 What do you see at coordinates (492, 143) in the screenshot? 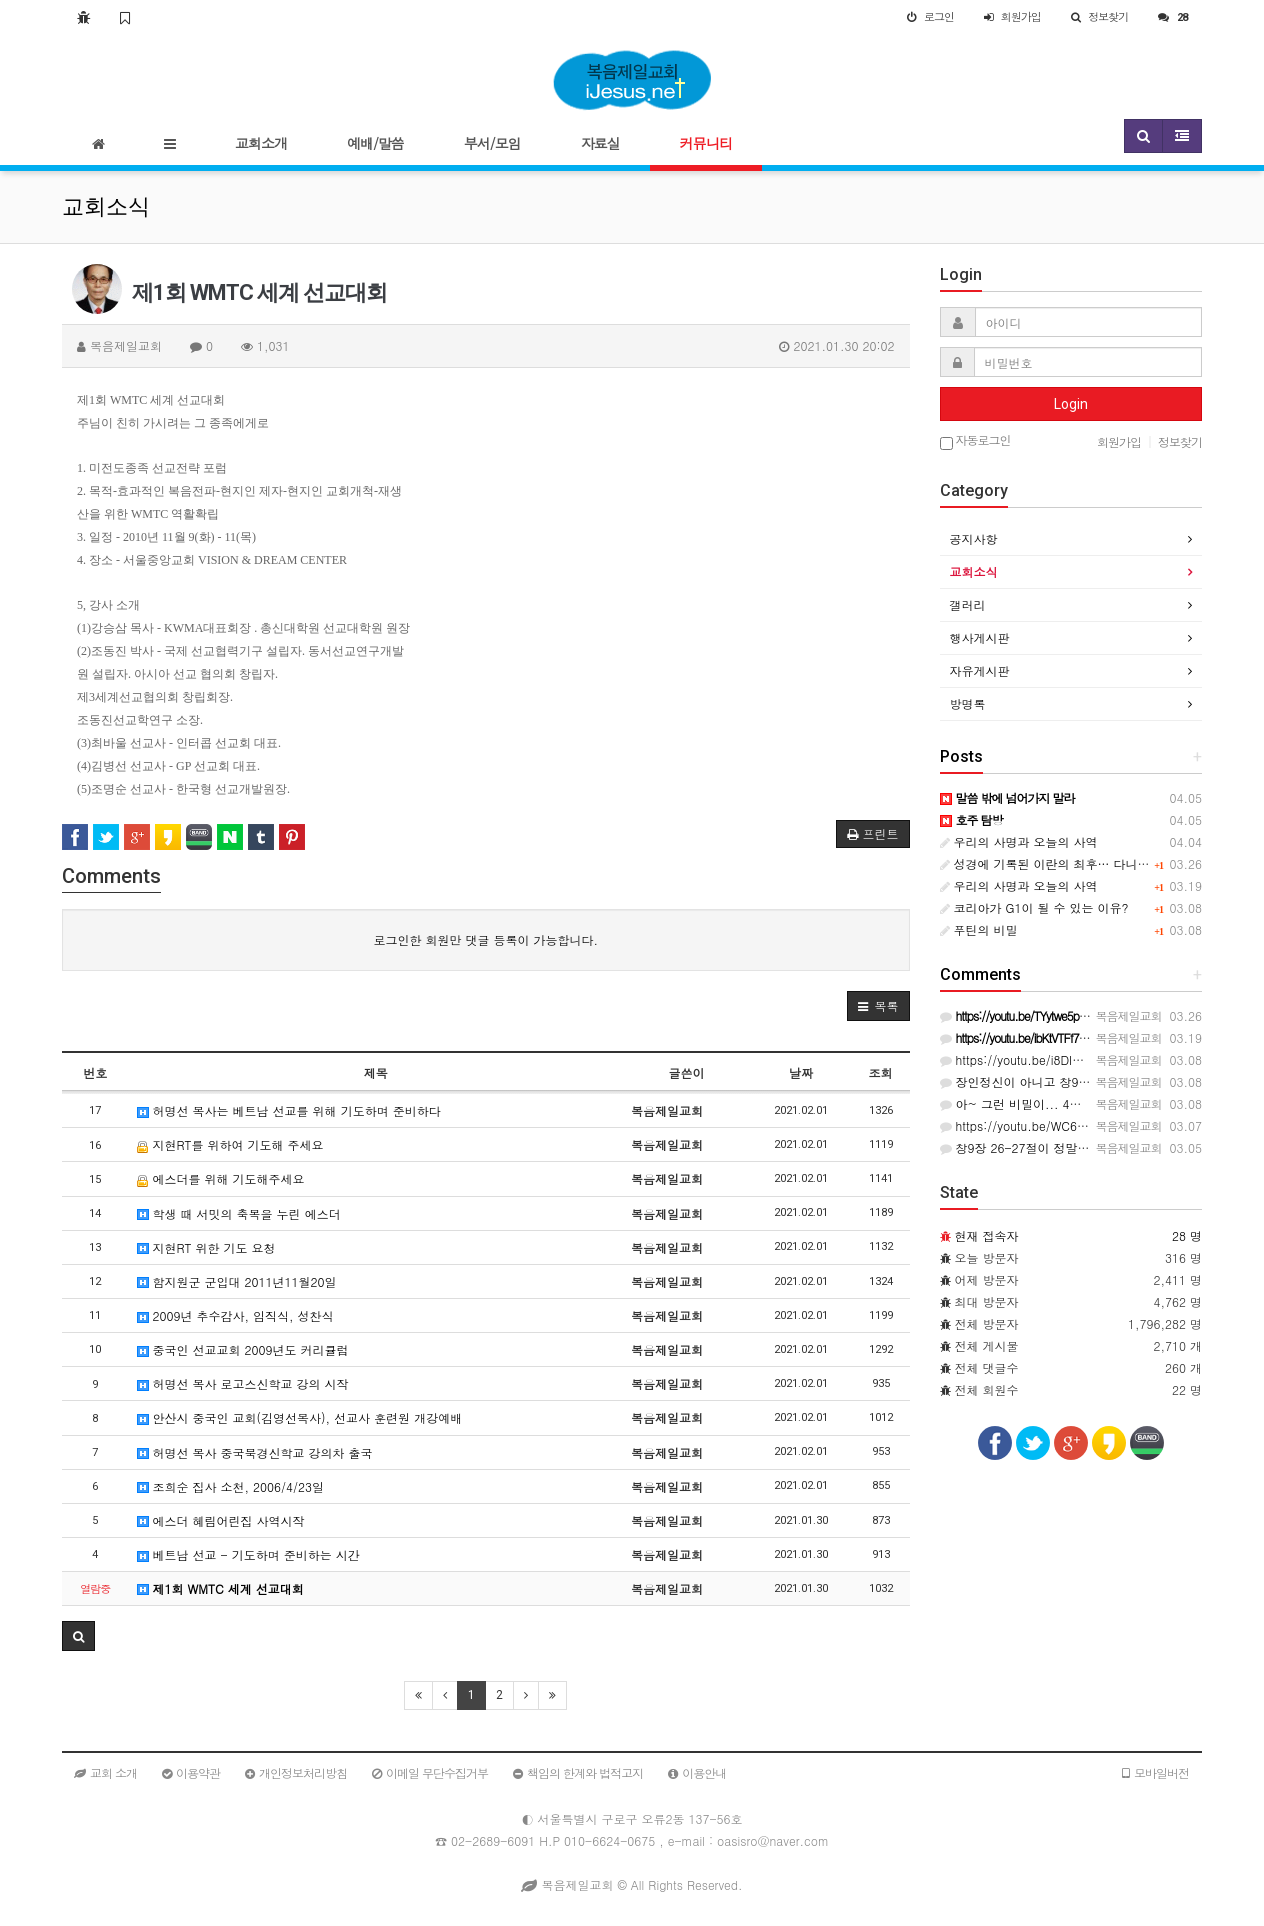
I see `부서/모임` at bounding box center [492, 143].